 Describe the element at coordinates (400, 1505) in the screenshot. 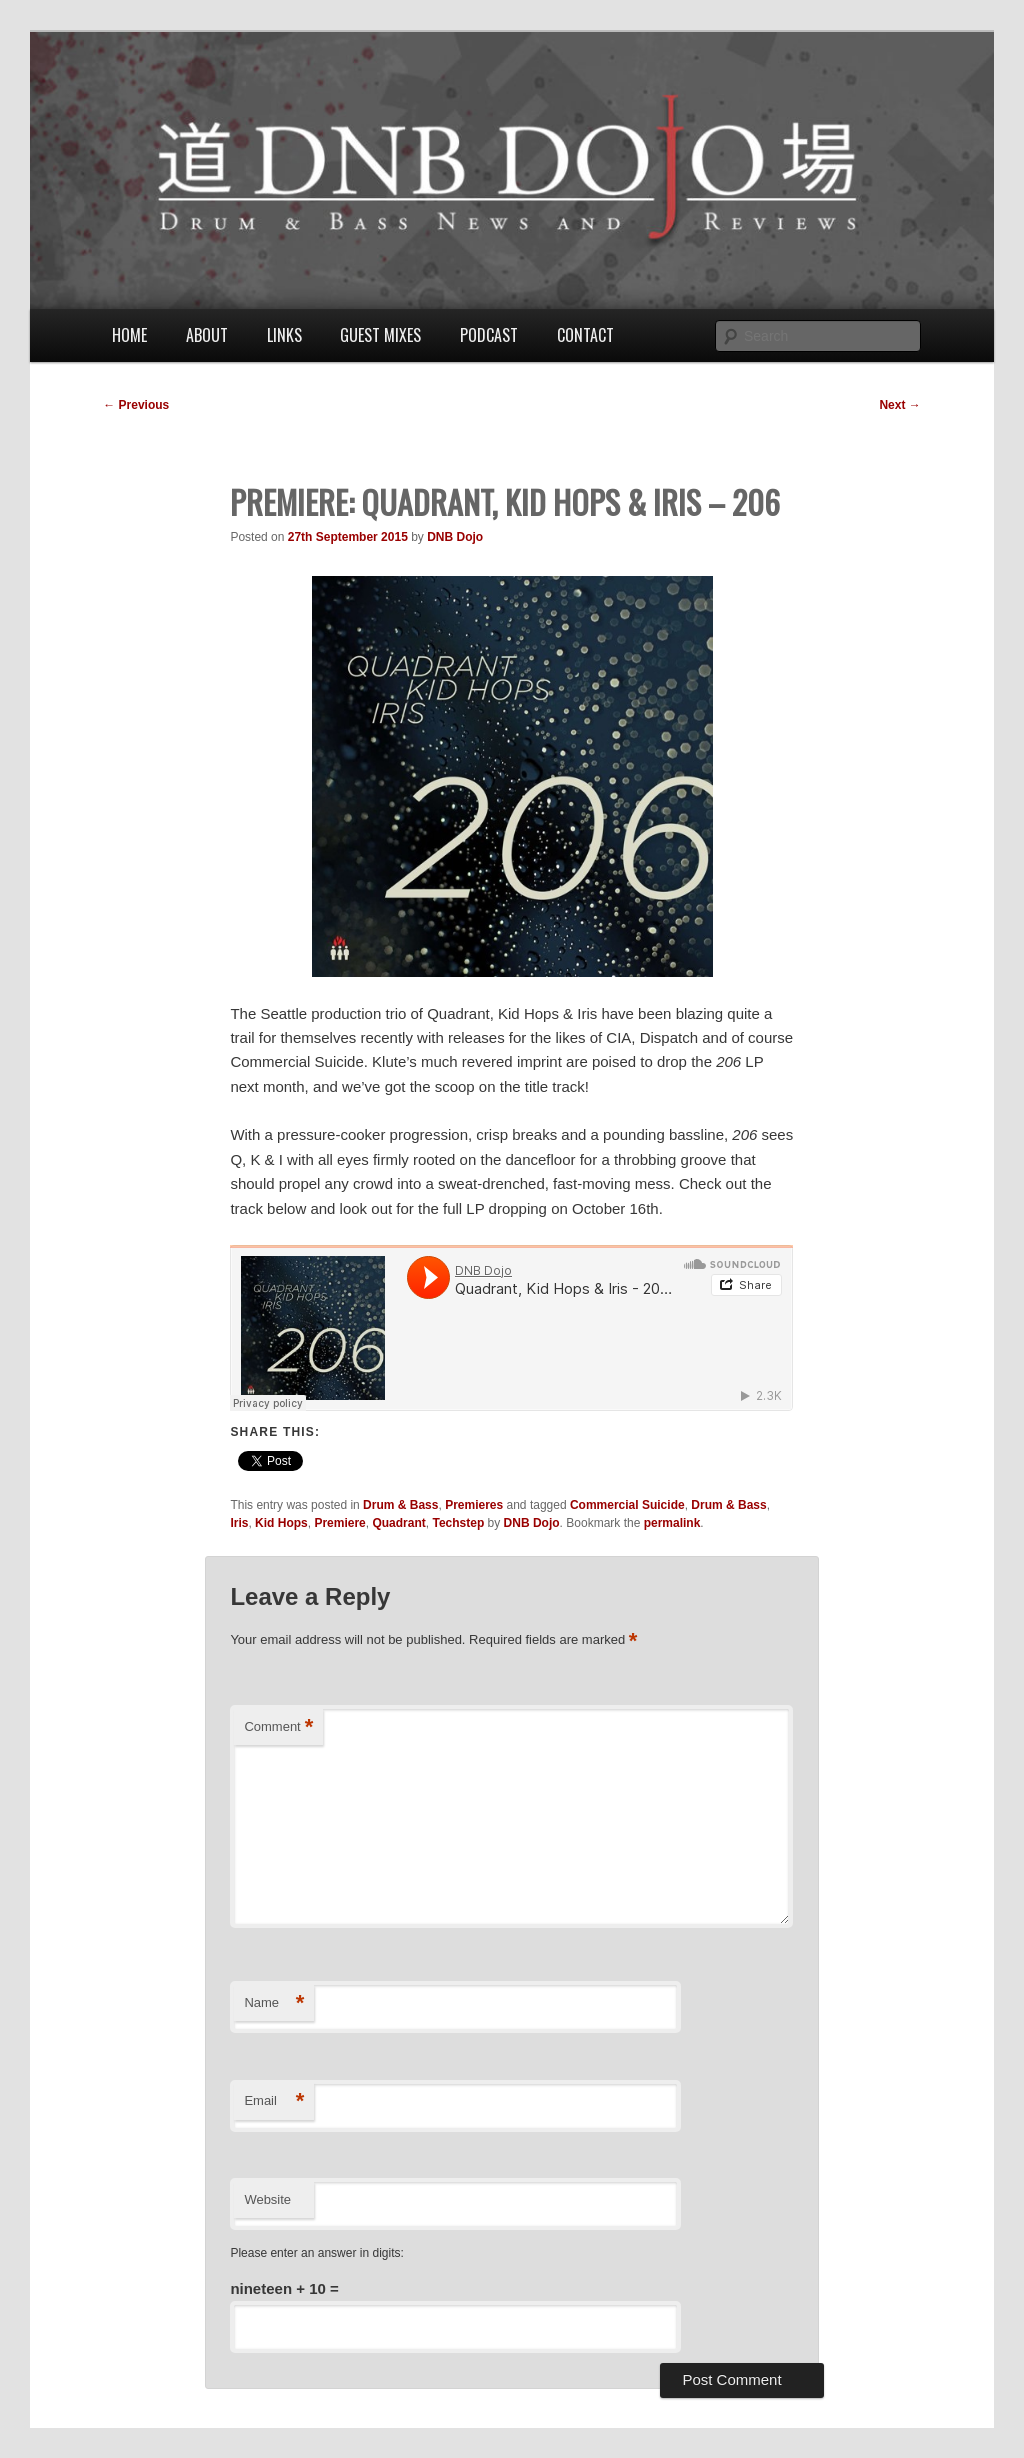

I see `Drum & Bass` at that location.